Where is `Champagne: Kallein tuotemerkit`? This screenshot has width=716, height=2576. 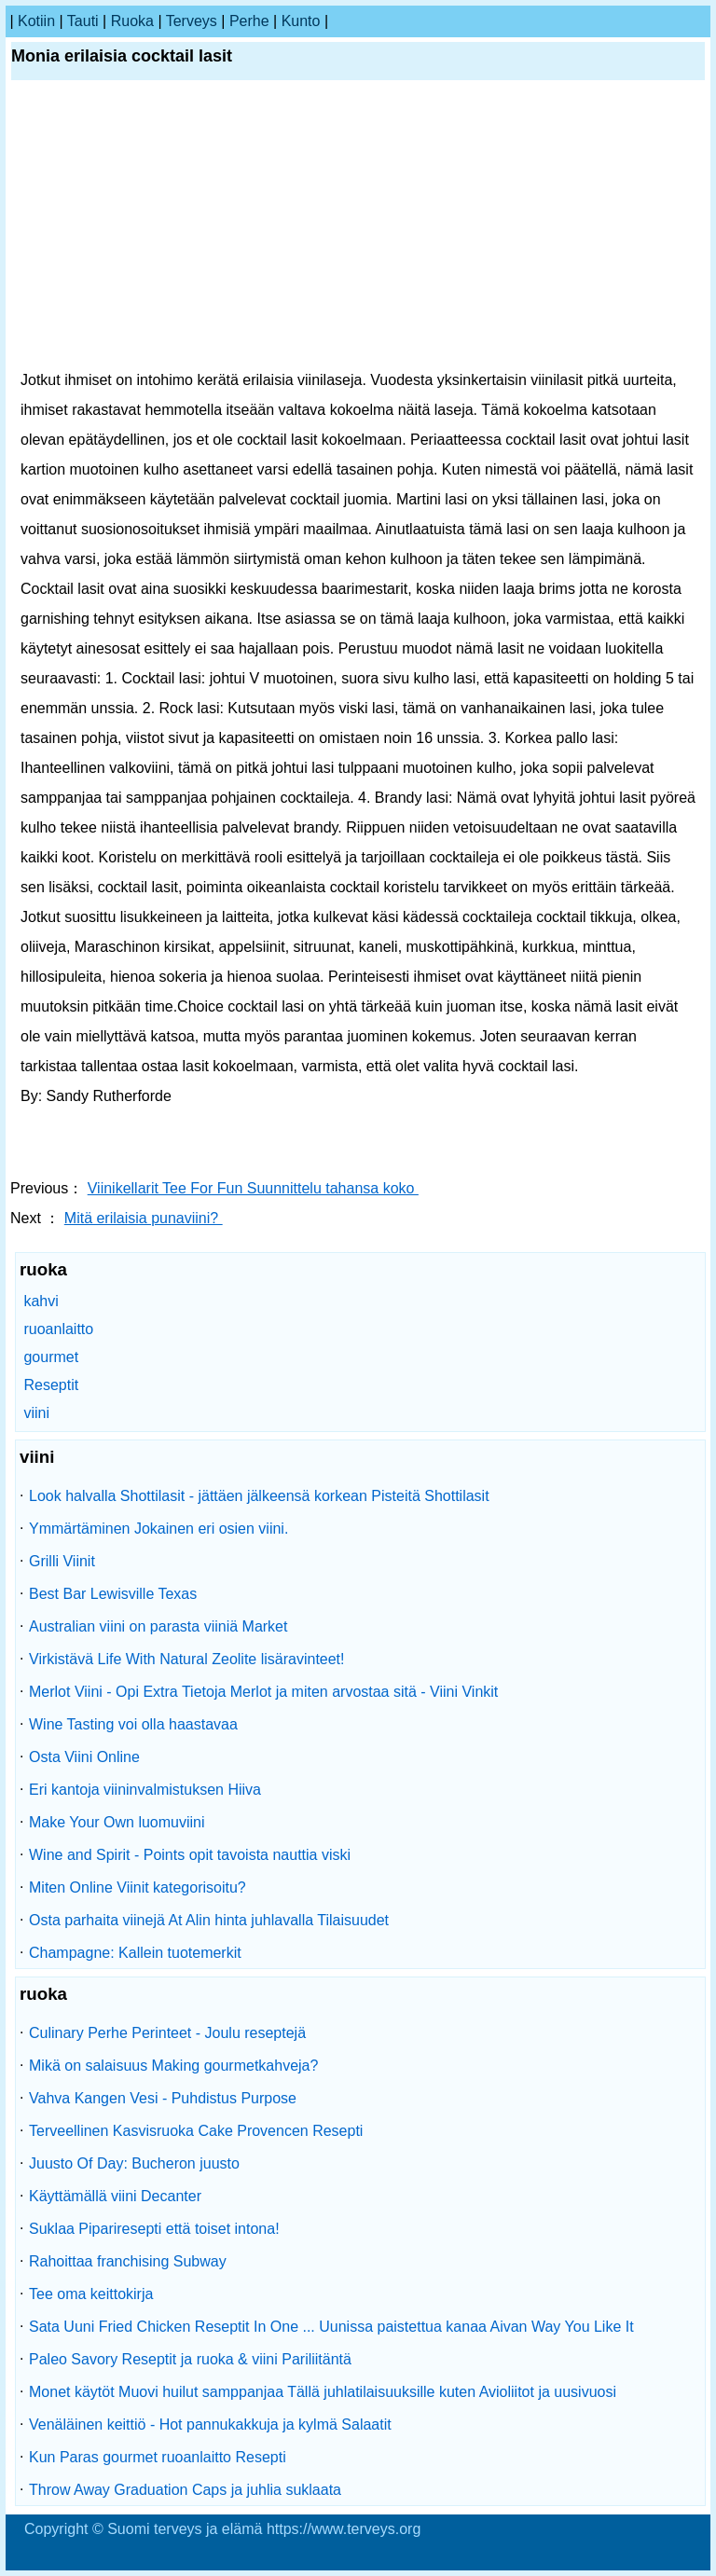 Champagne: Kallein tuotemerkit is located at coordinates (135, 1953).